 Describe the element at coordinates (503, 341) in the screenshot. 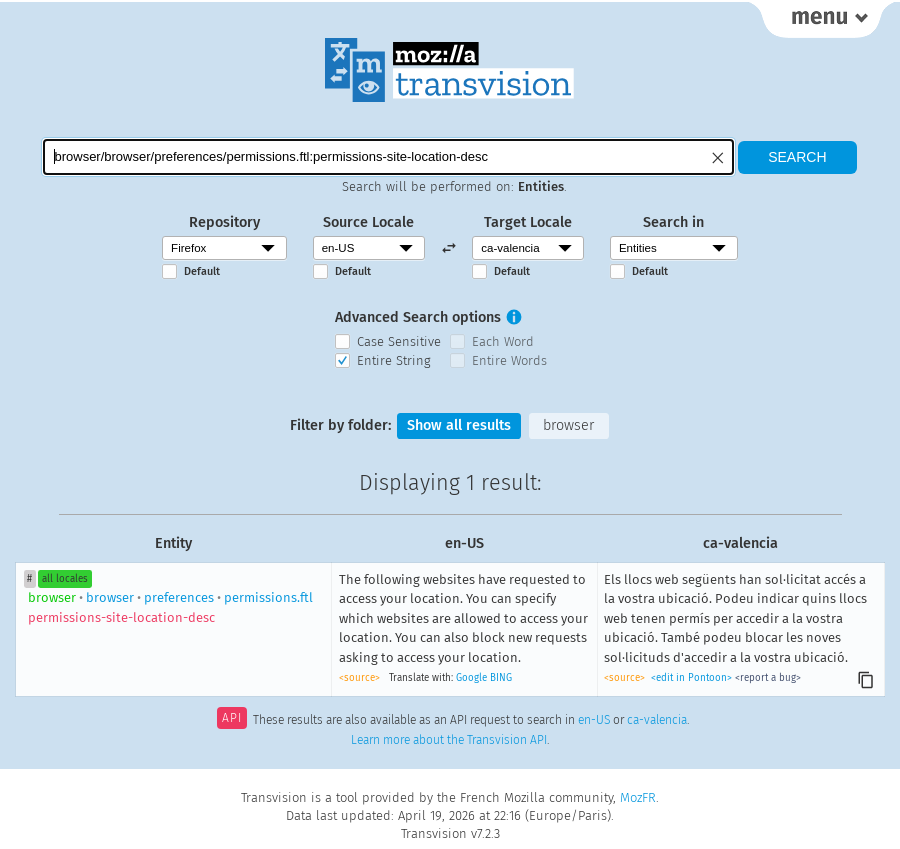

I see `Each Word` at that location.